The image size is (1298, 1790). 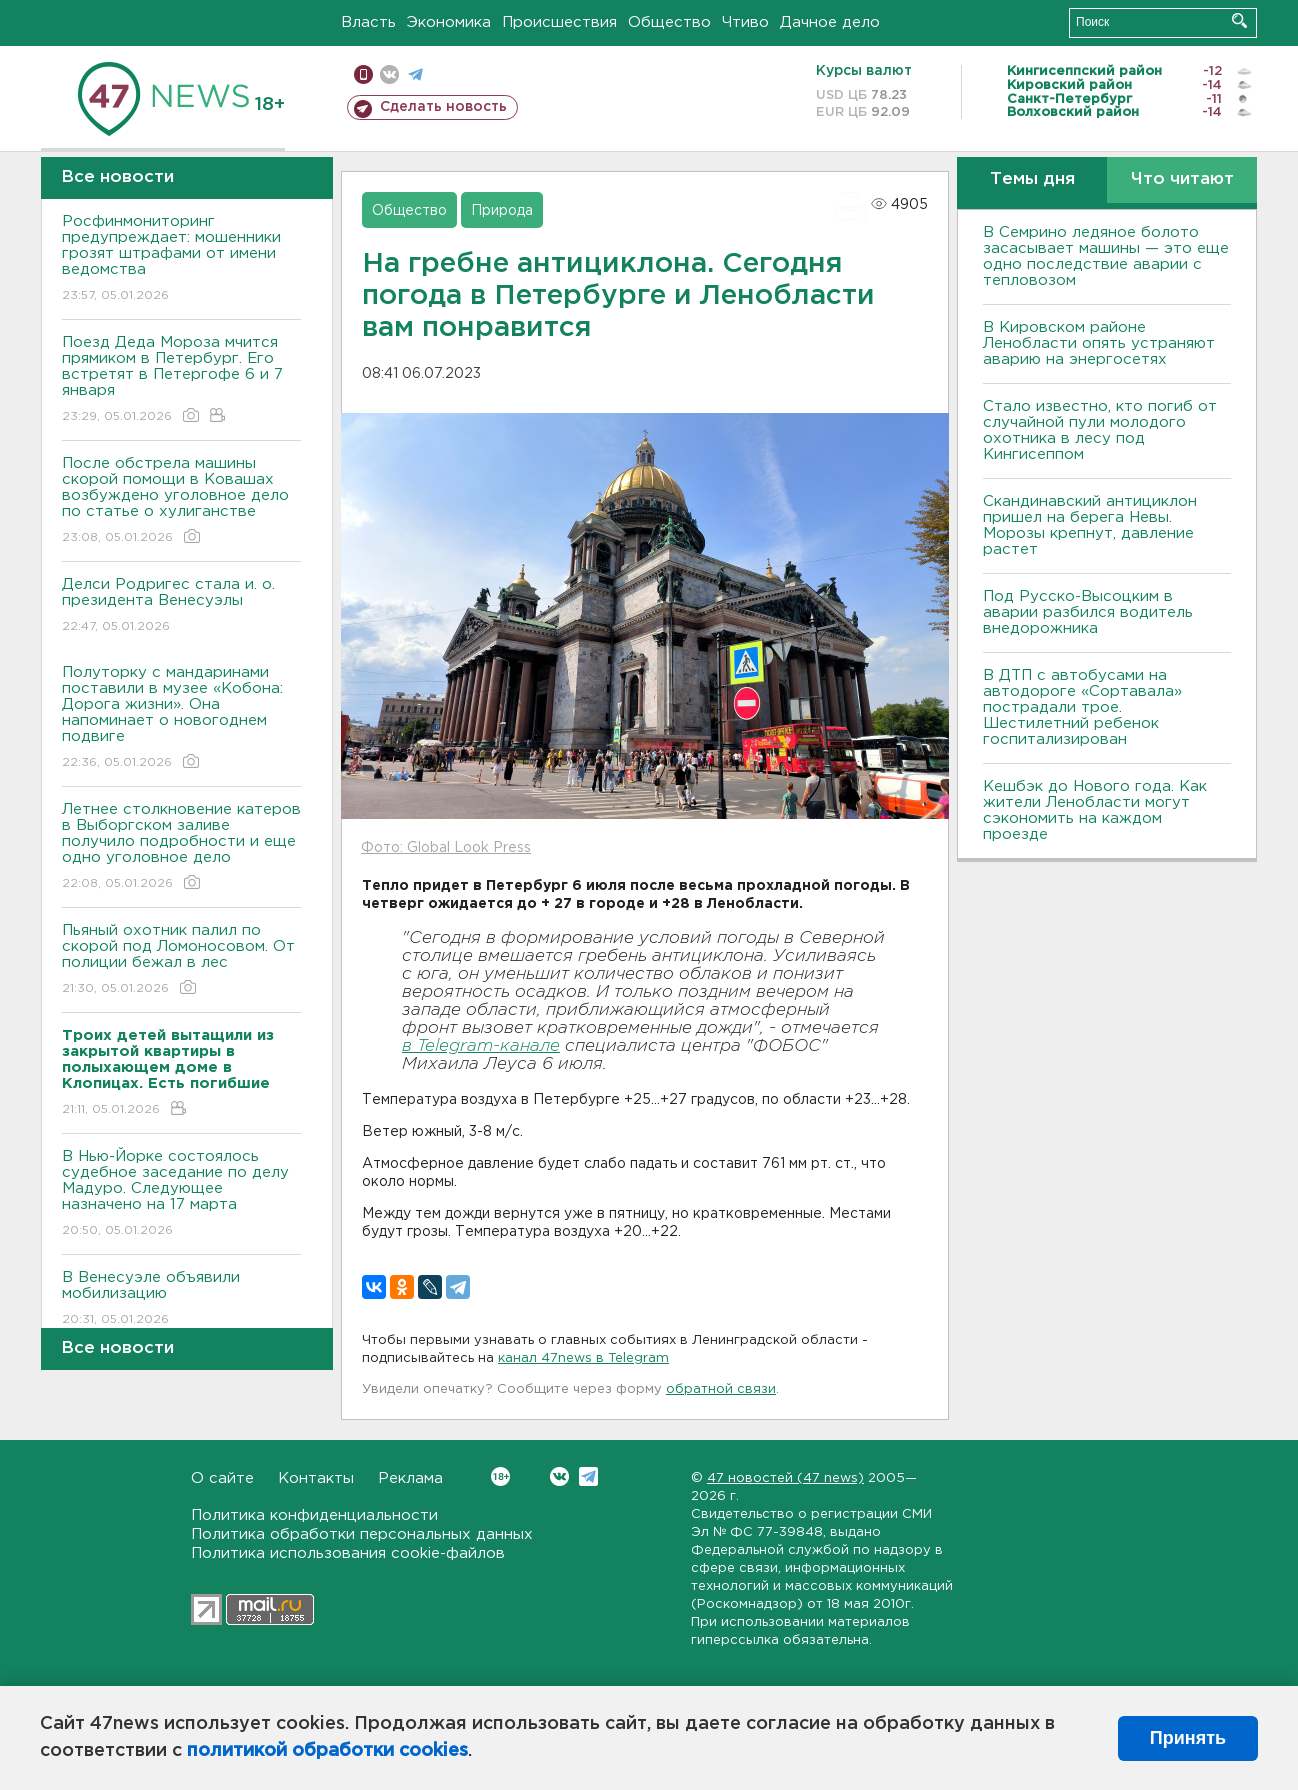 What do you see at coordinates (222, 1478) in the screenshot?
I see `О сайте` at bounding box center [222, 1478].